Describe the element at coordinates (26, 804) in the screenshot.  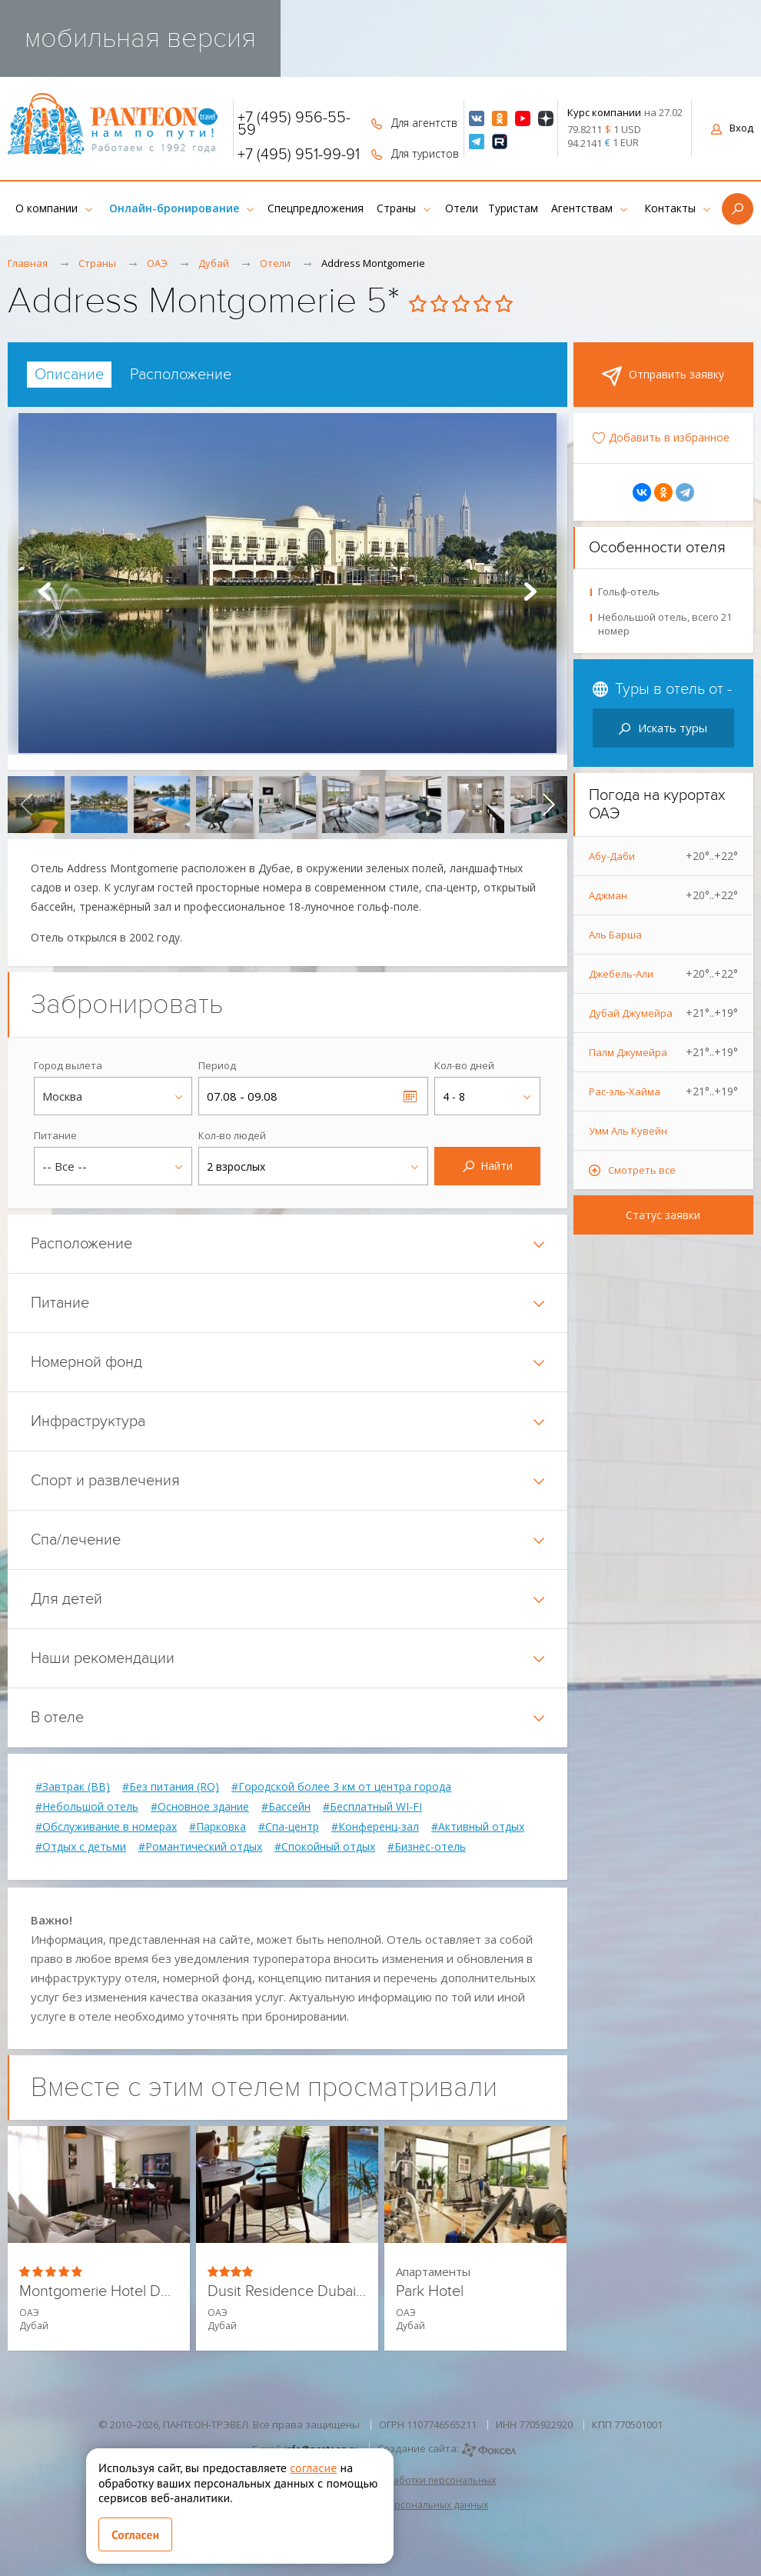
I see `[presentation]` at that location.